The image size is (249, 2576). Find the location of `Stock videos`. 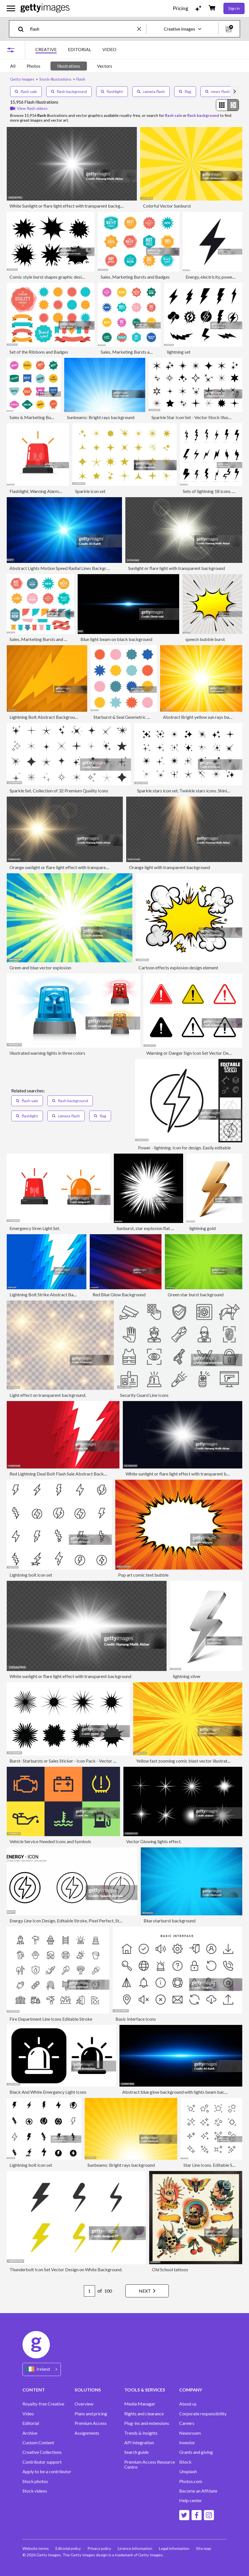

Stock videos is located at coordinates (34, 2490).